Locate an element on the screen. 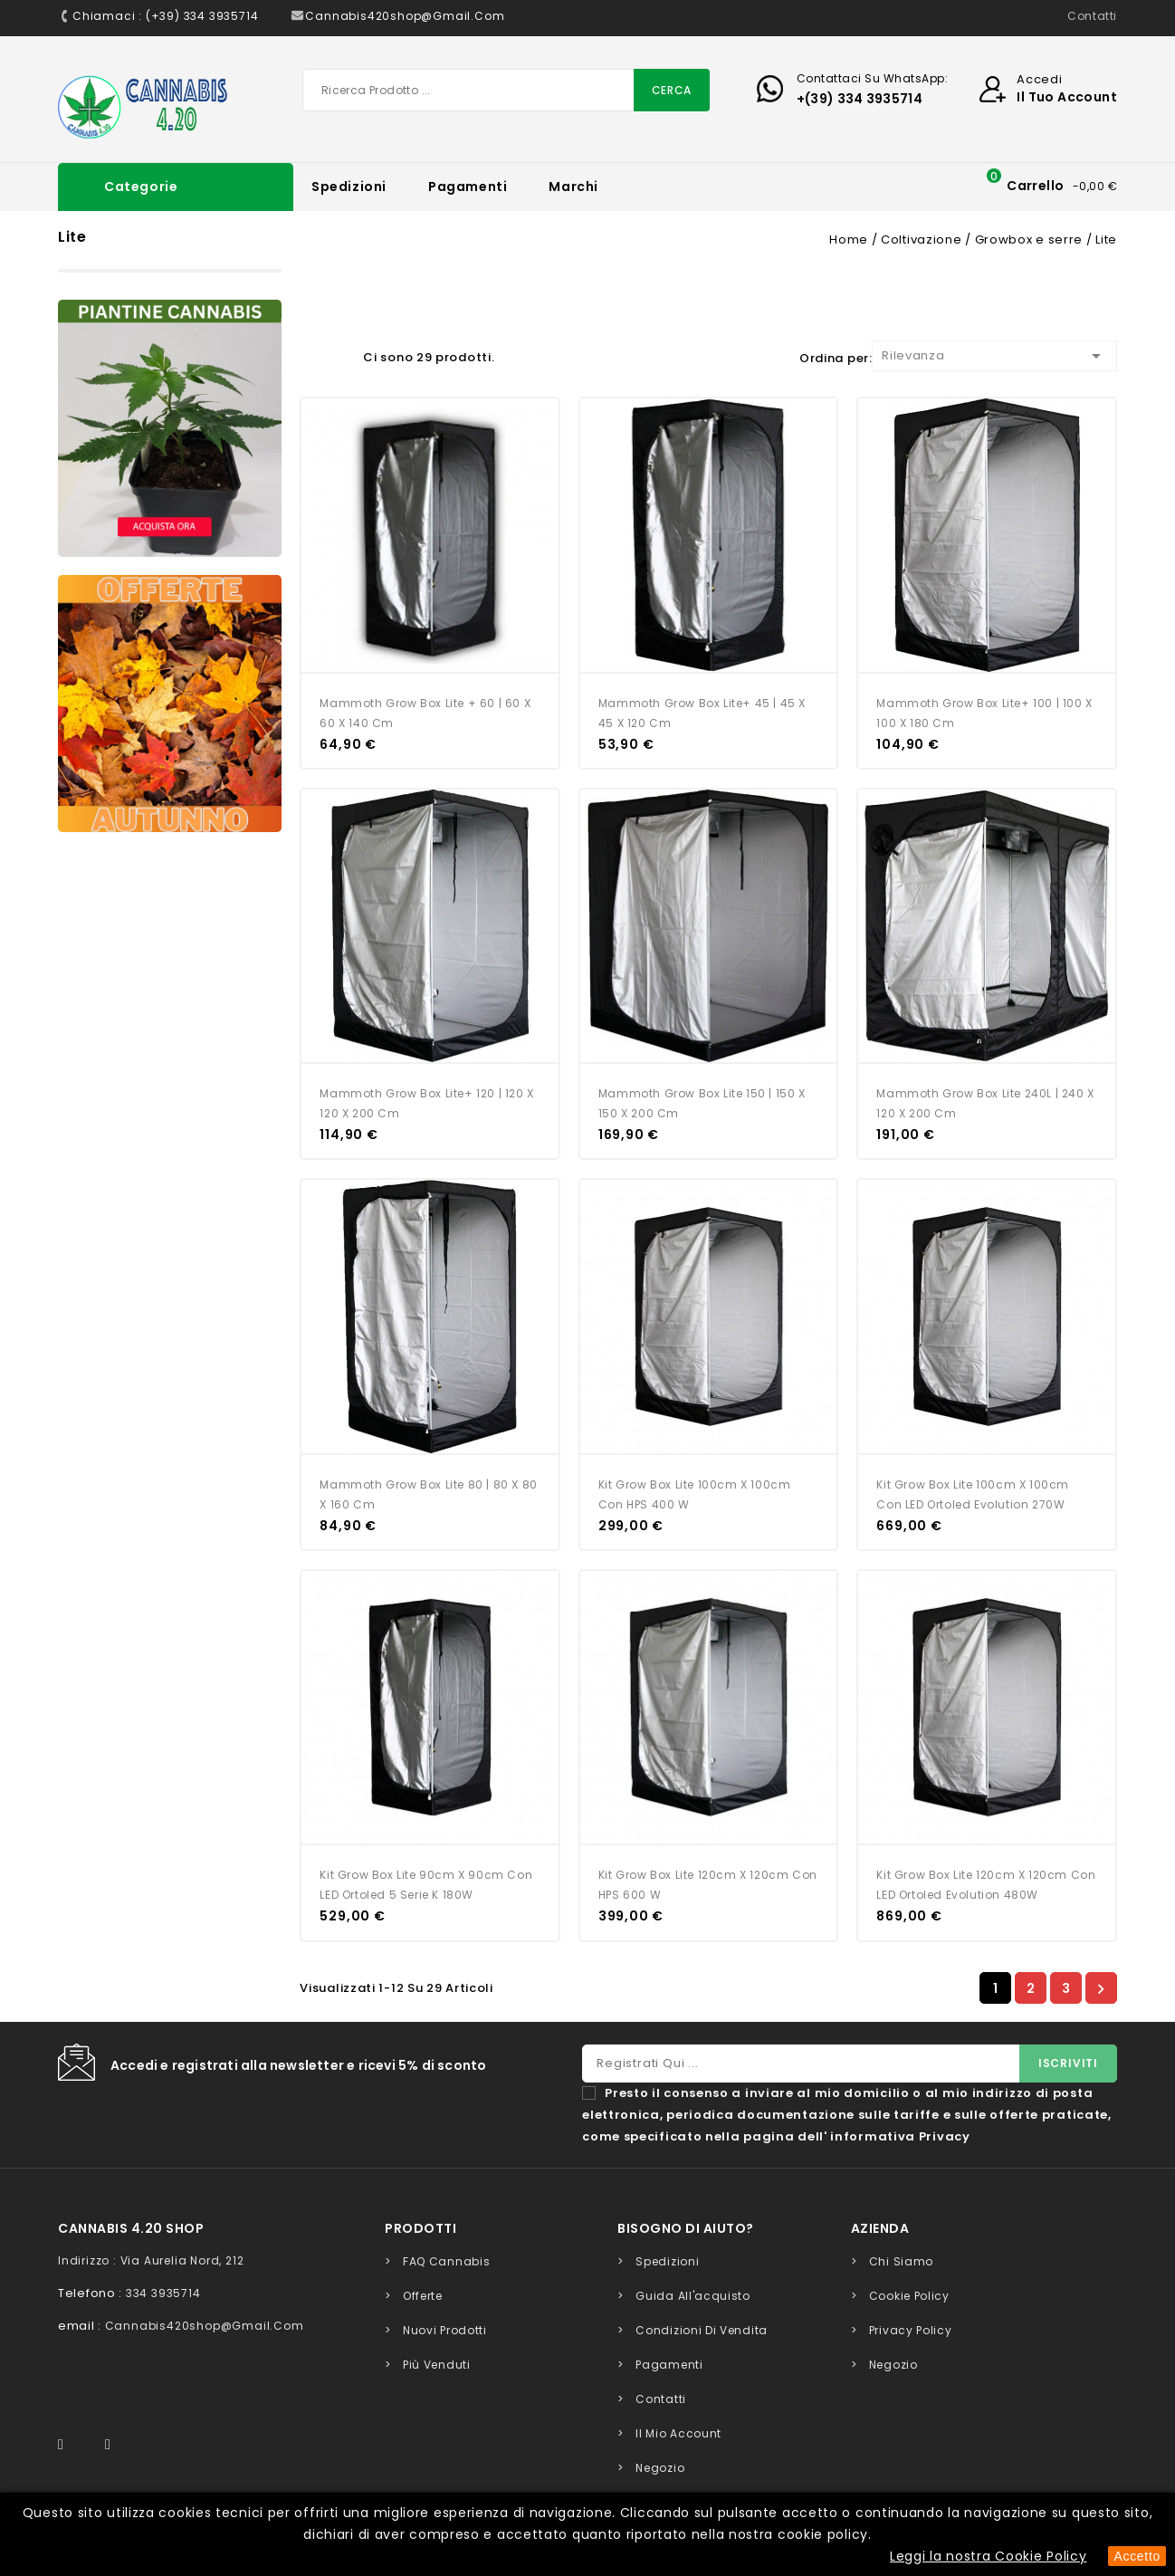  Privacy Policy is located at coordinates (910, 2330).